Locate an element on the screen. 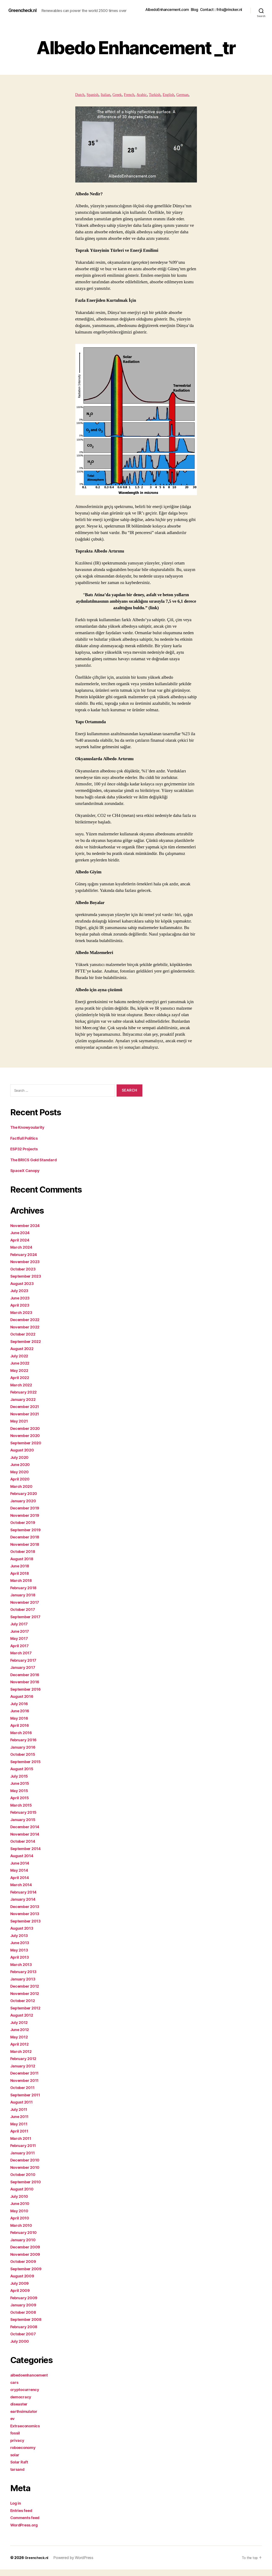  February 2016 is located at coordinates (25, 1746).